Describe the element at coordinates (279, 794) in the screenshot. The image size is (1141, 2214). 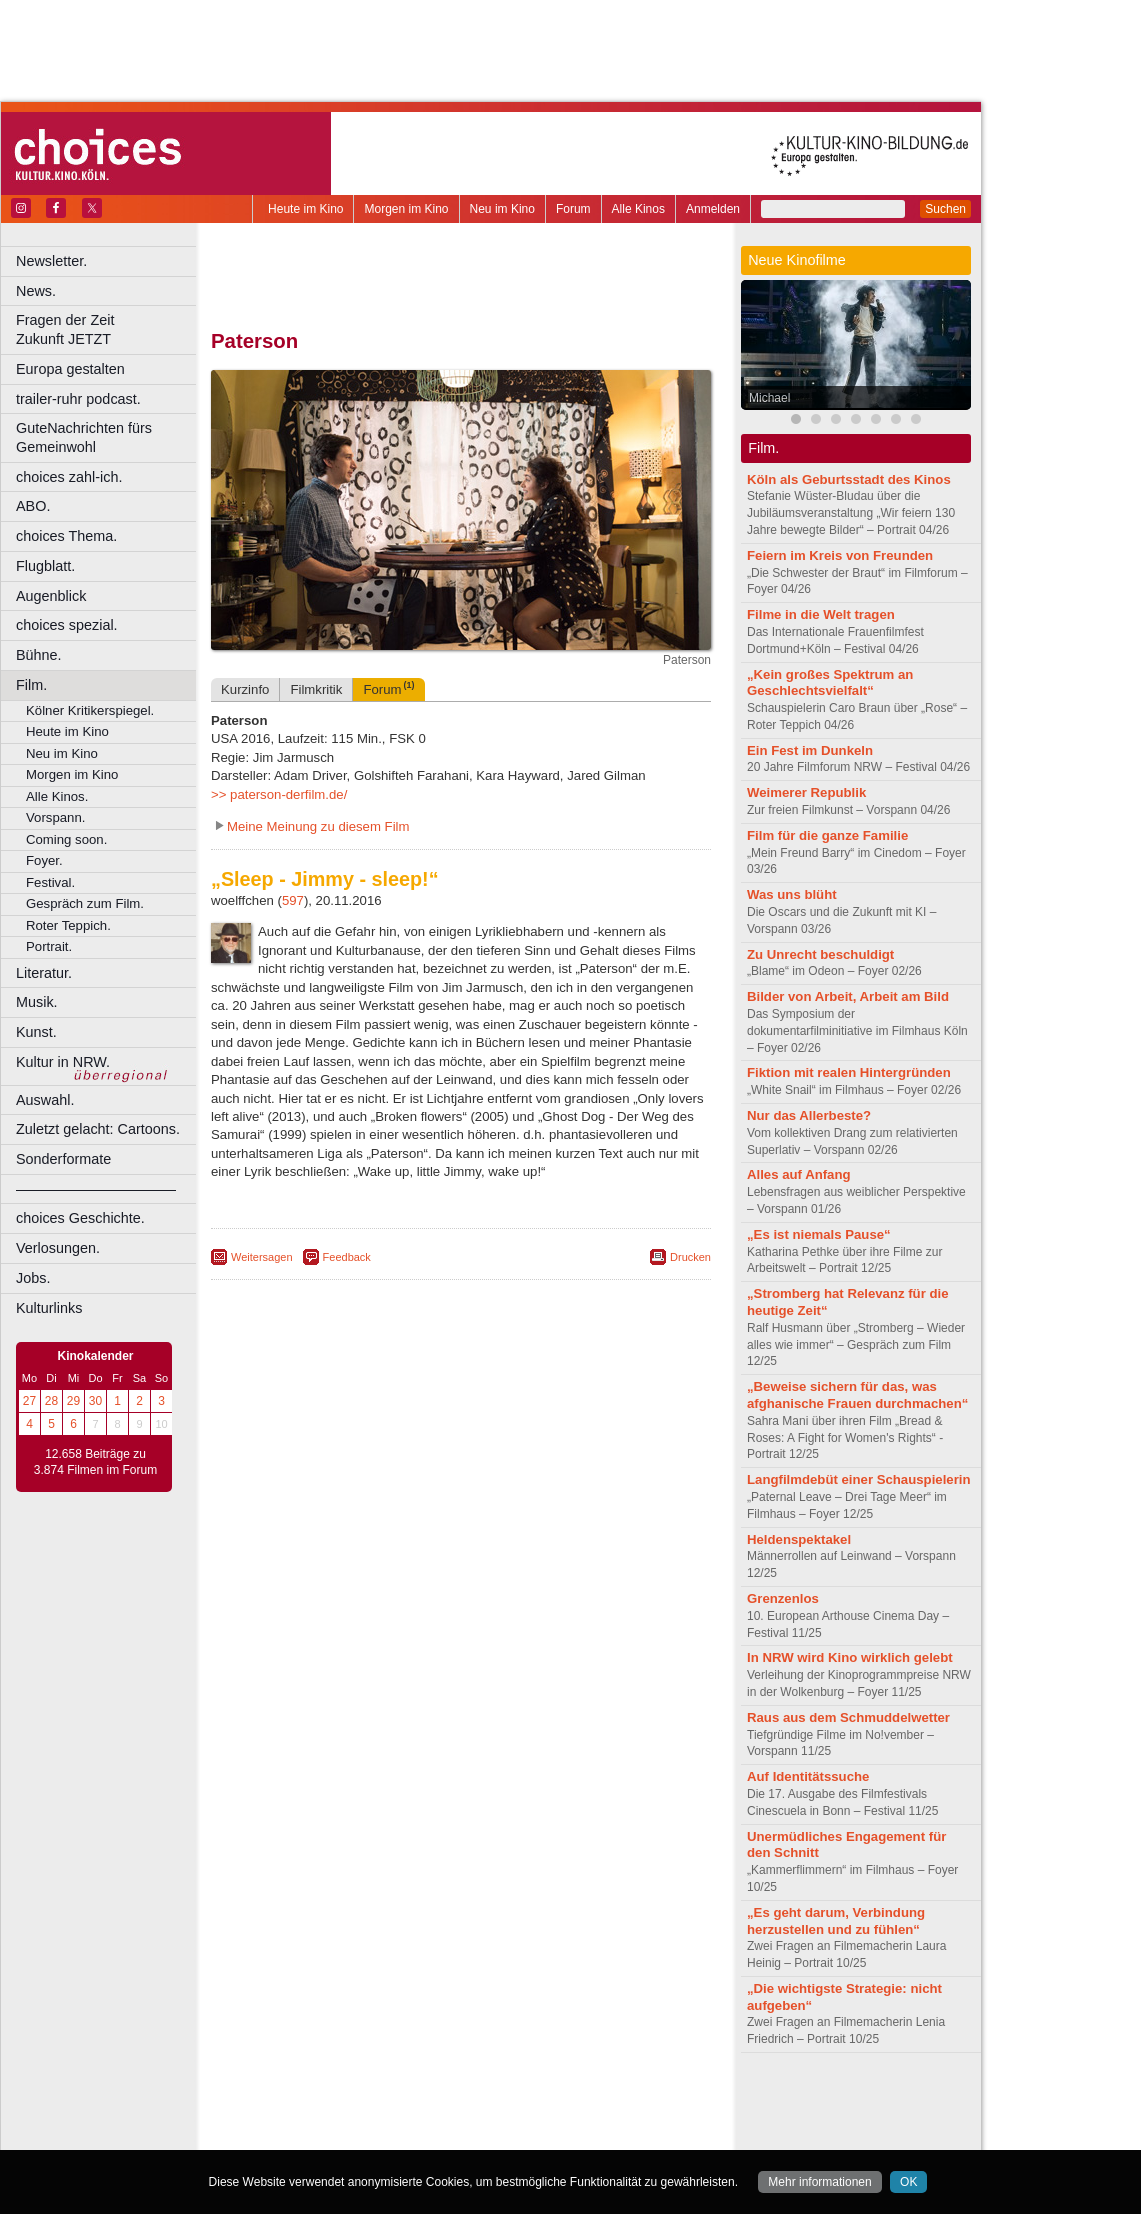
I see `>> paterson-derfilm.de/` at that location.